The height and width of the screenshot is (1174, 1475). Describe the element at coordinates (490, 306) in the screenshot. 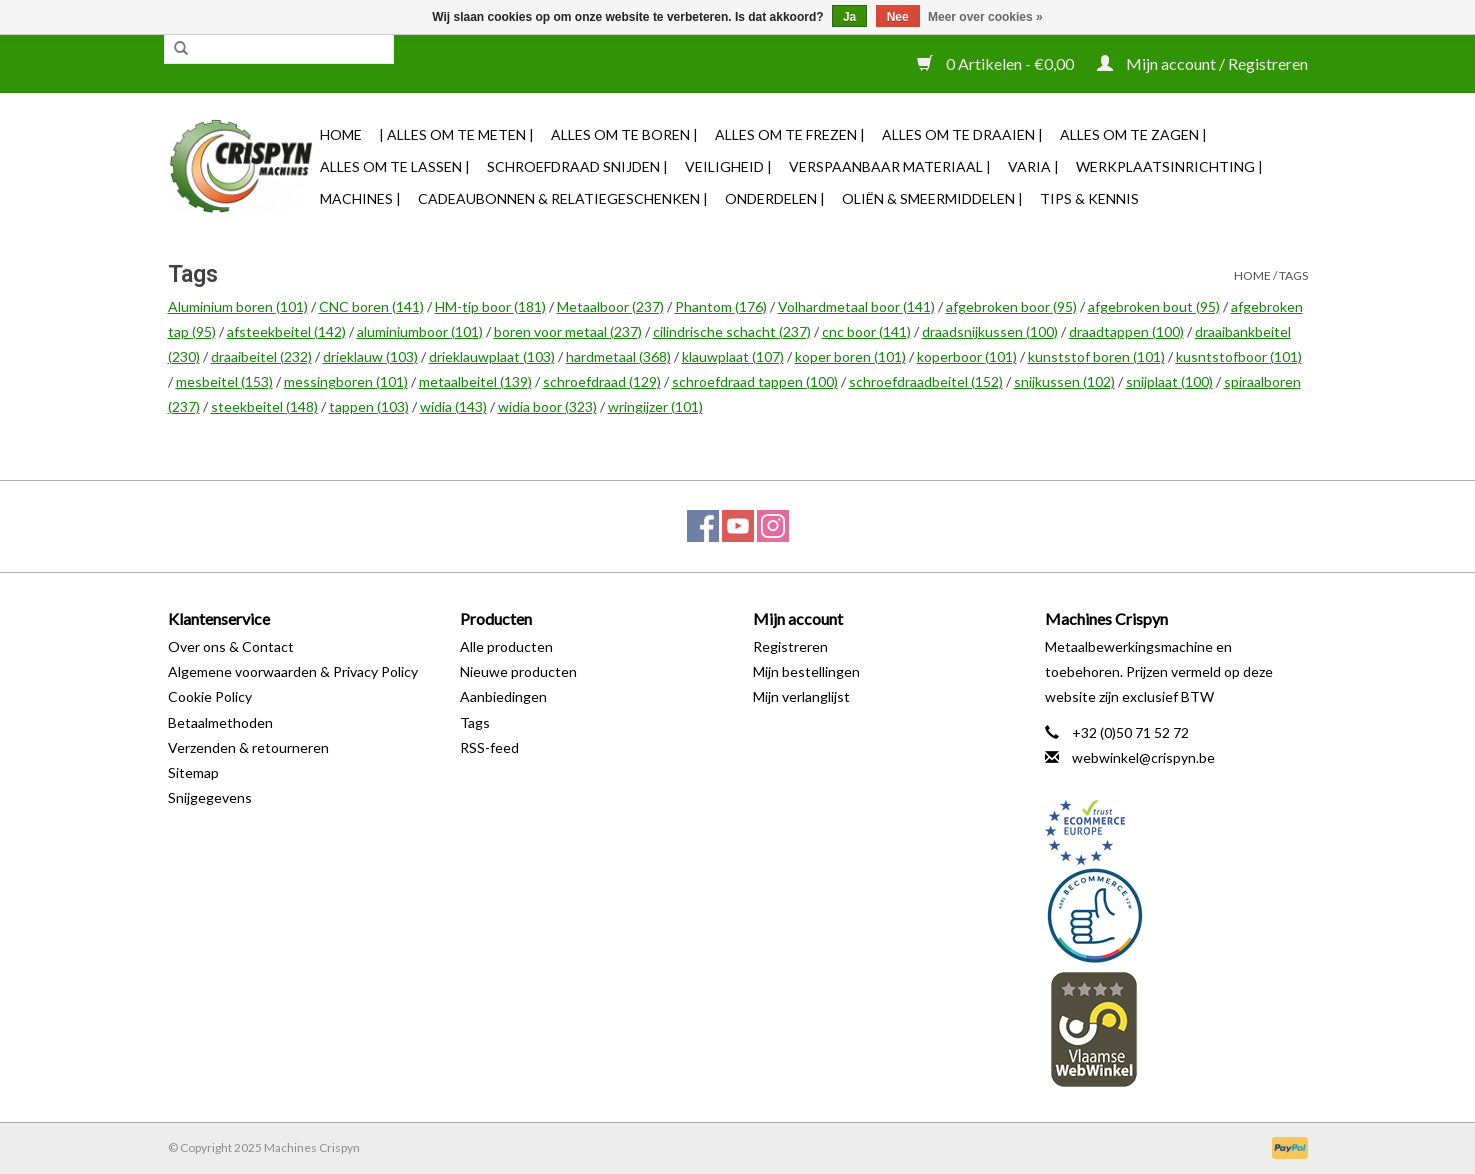

I see `HM-tip boor` at that location.